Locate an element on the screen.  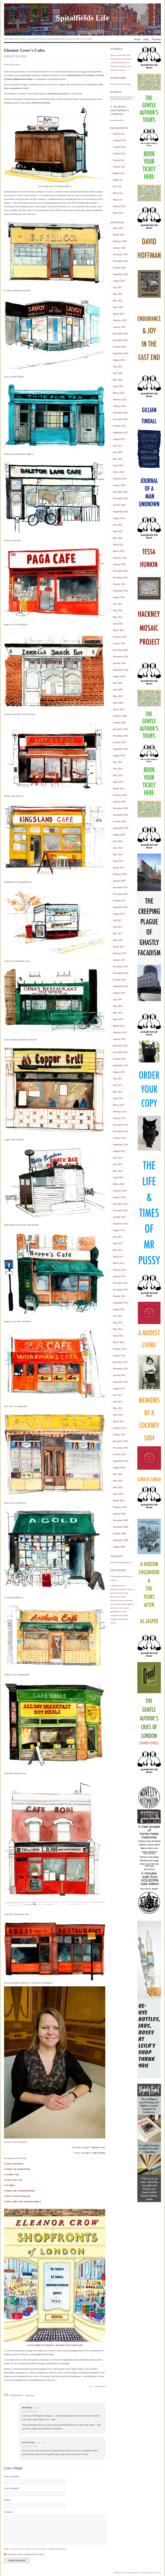
April 2013 is located at coordinates (118, 1256).